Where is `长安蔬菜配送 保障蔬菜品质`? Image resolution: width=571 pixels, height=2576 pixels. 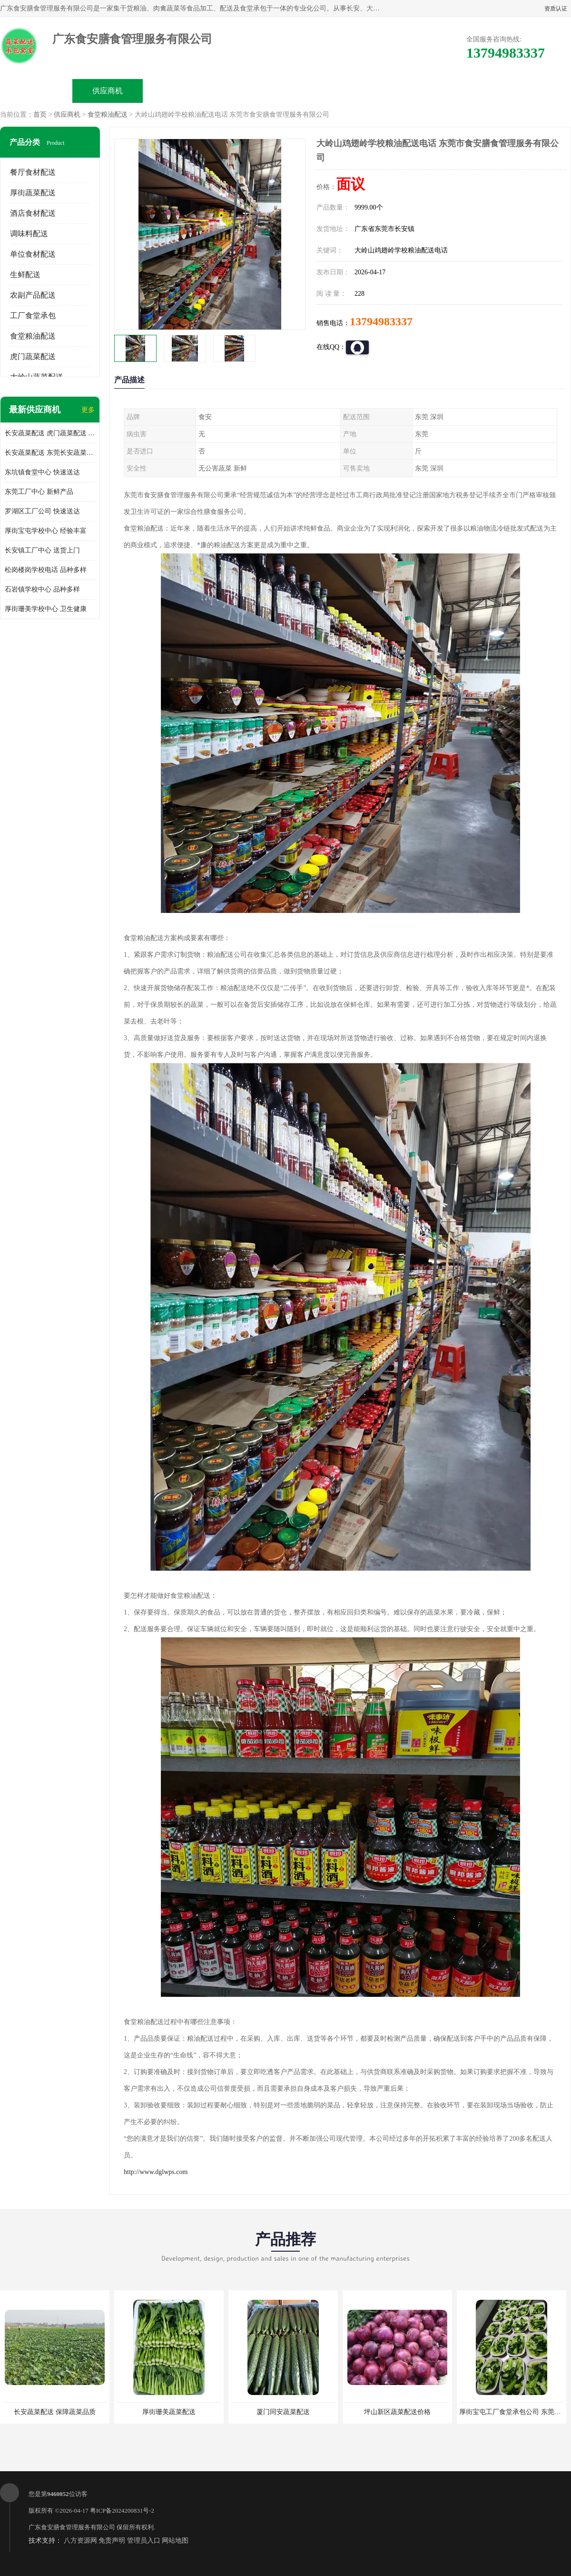
长安蔬菜配送 保障蔬菜品质 is located at coordinates (55, 2412).